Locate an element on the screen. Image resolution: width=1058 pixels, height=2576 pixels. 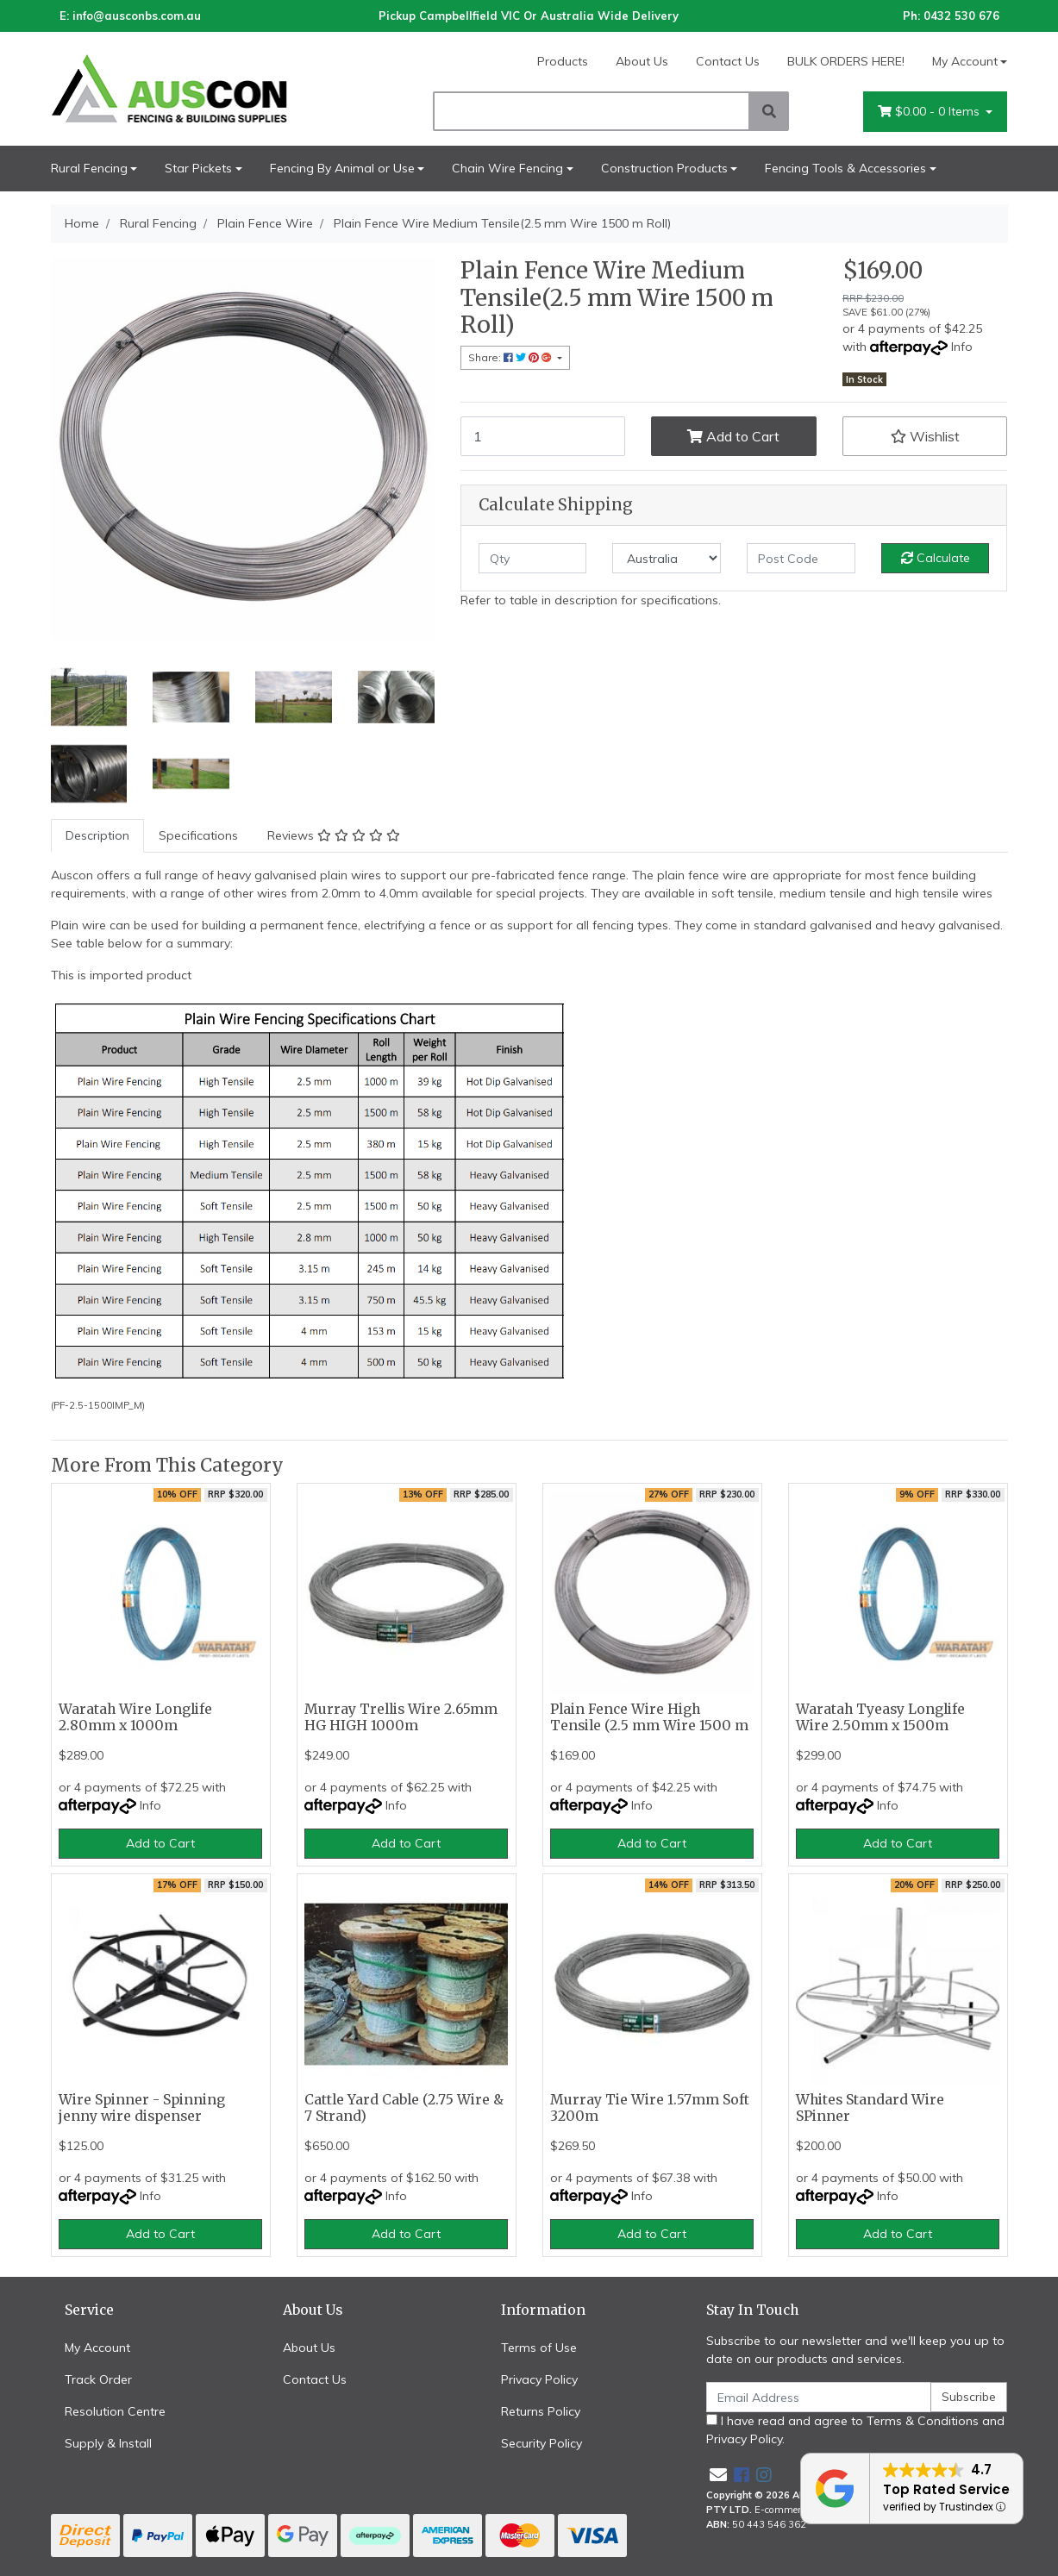
Cattle Yard Cable (2.75 Wire & 7 Strand) is located at coordinates (404, 2107).